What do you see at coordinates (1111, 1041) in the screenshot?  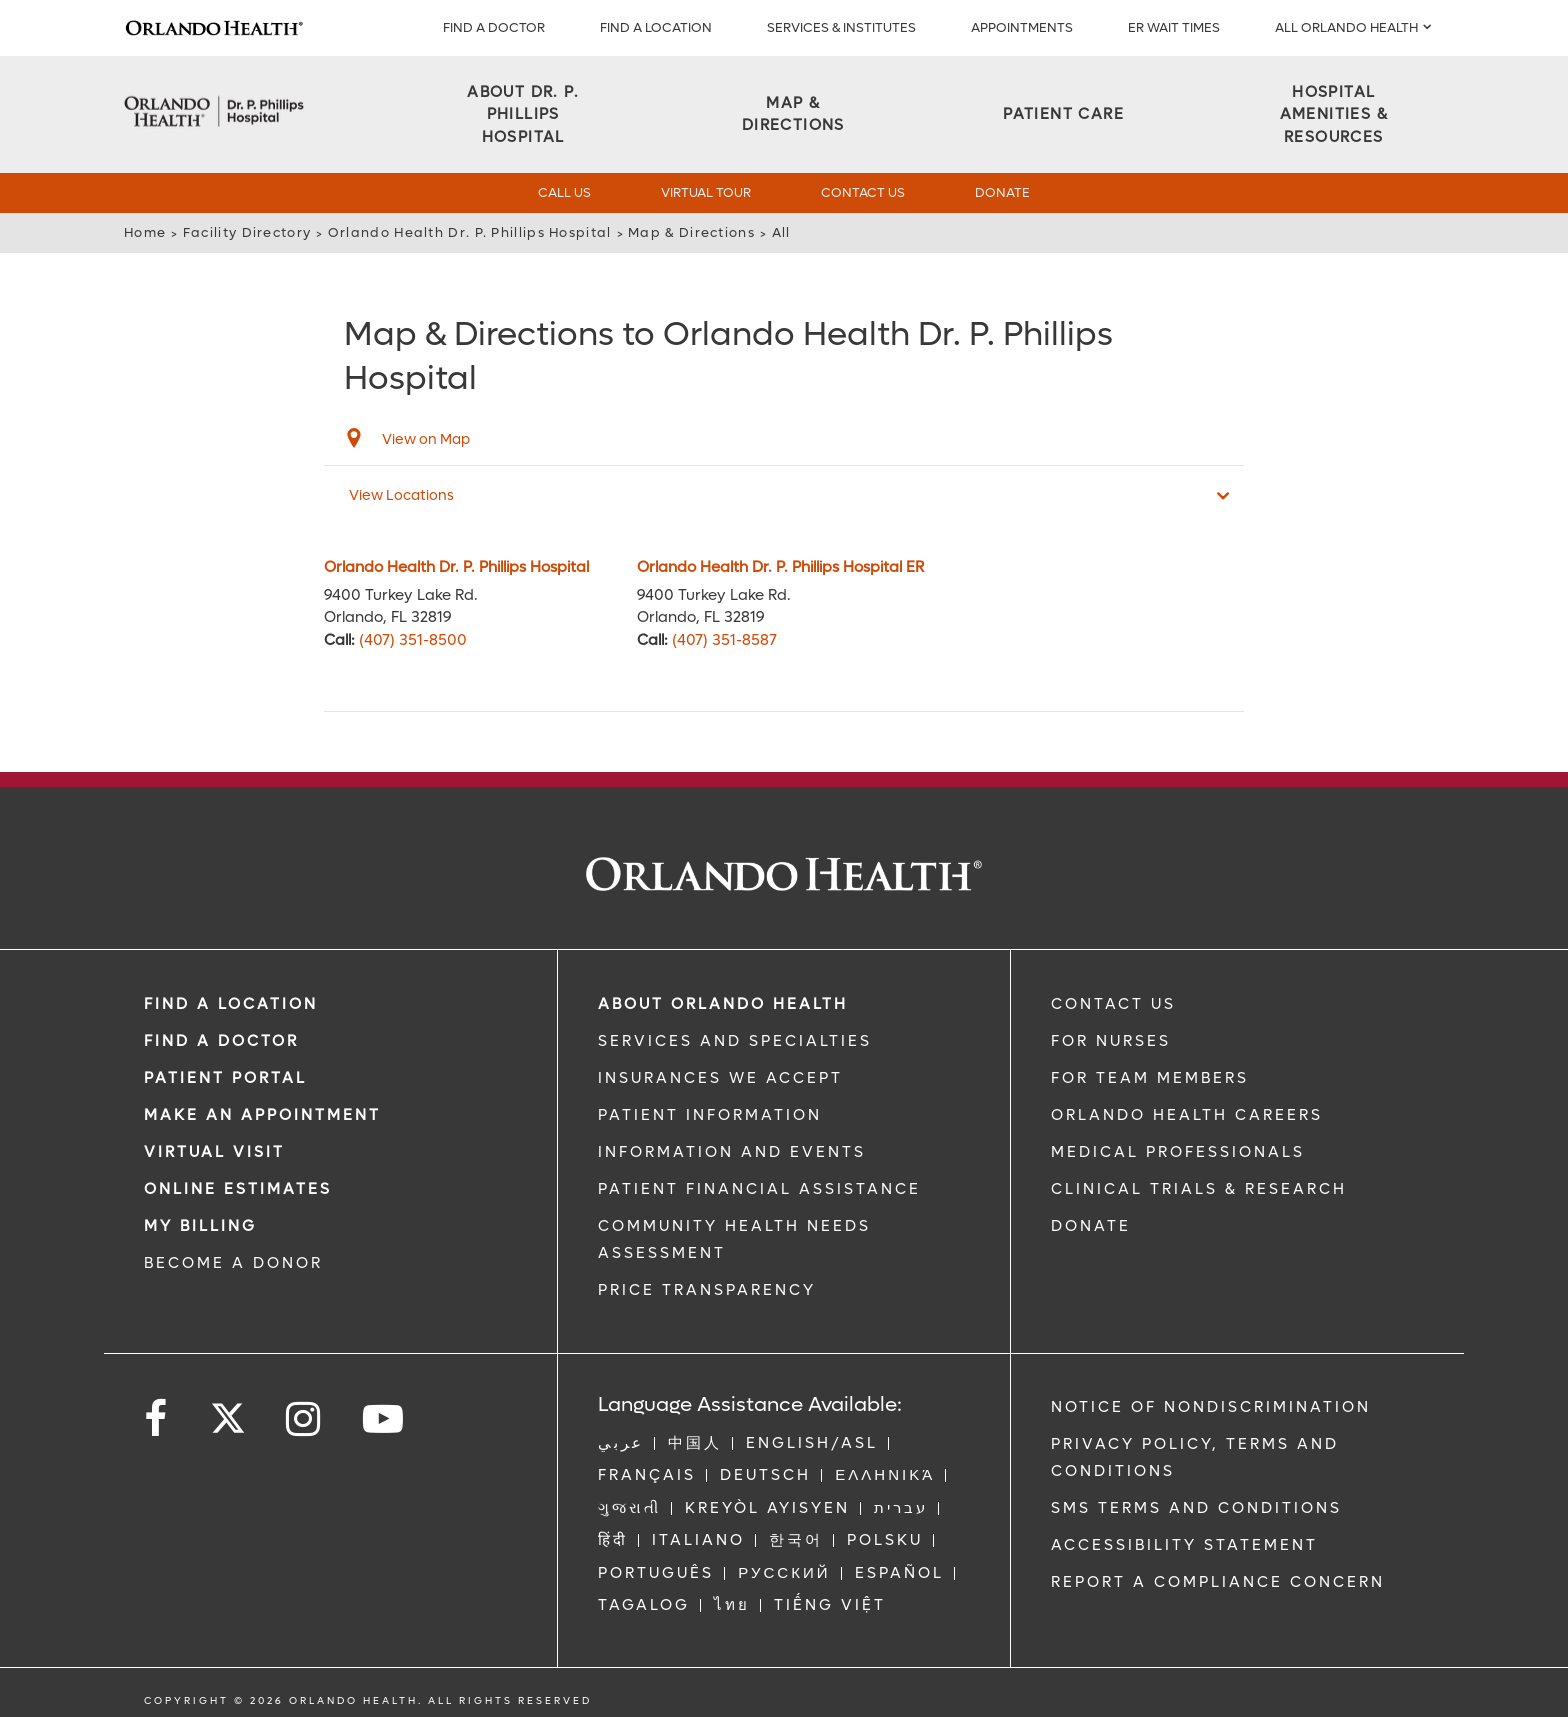 I see `FOR NURSES` at bounding box center [1111, 1041].